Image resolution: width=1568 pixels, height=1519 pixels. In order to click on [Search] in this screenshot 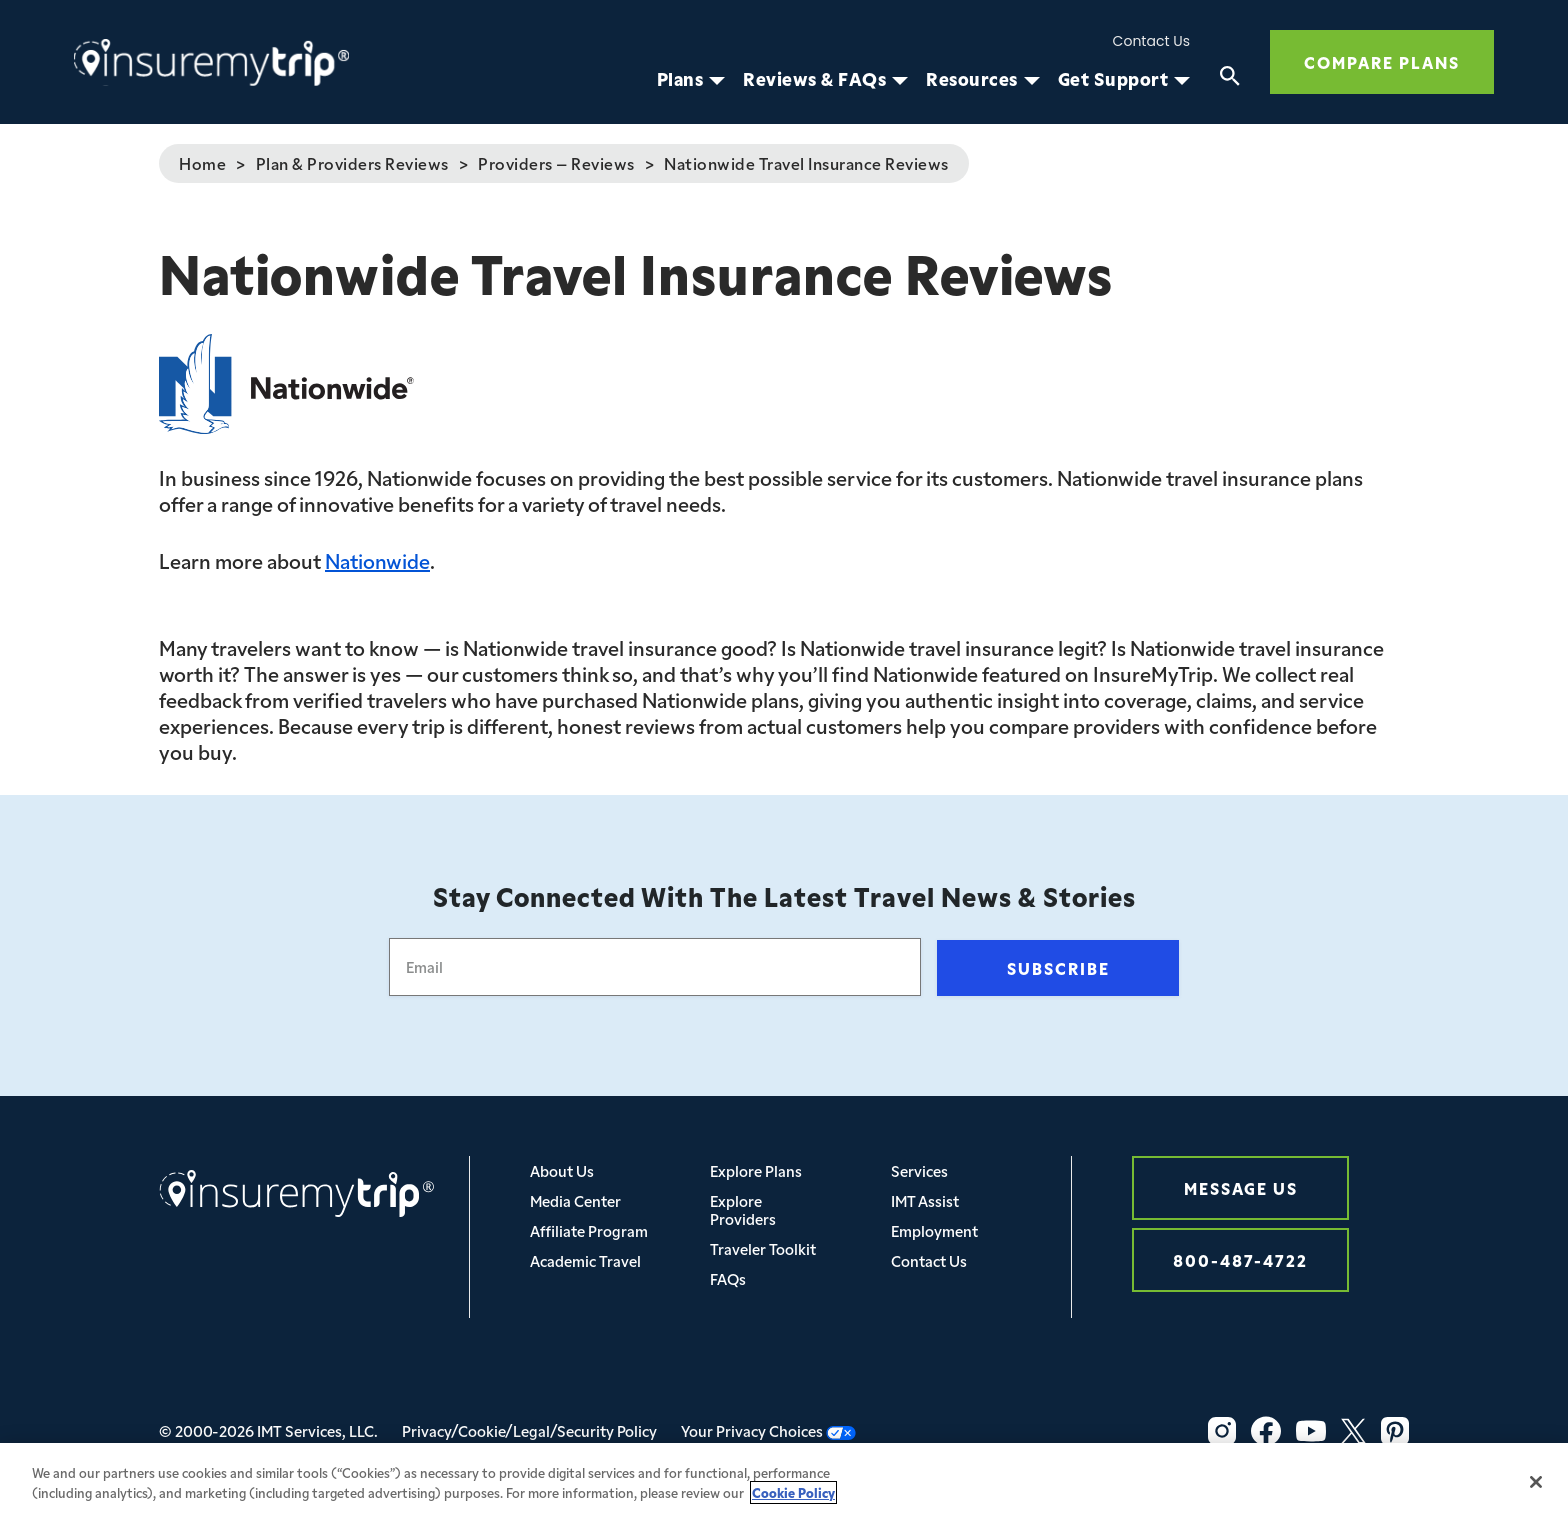, I will do `click(1230, 79)`.